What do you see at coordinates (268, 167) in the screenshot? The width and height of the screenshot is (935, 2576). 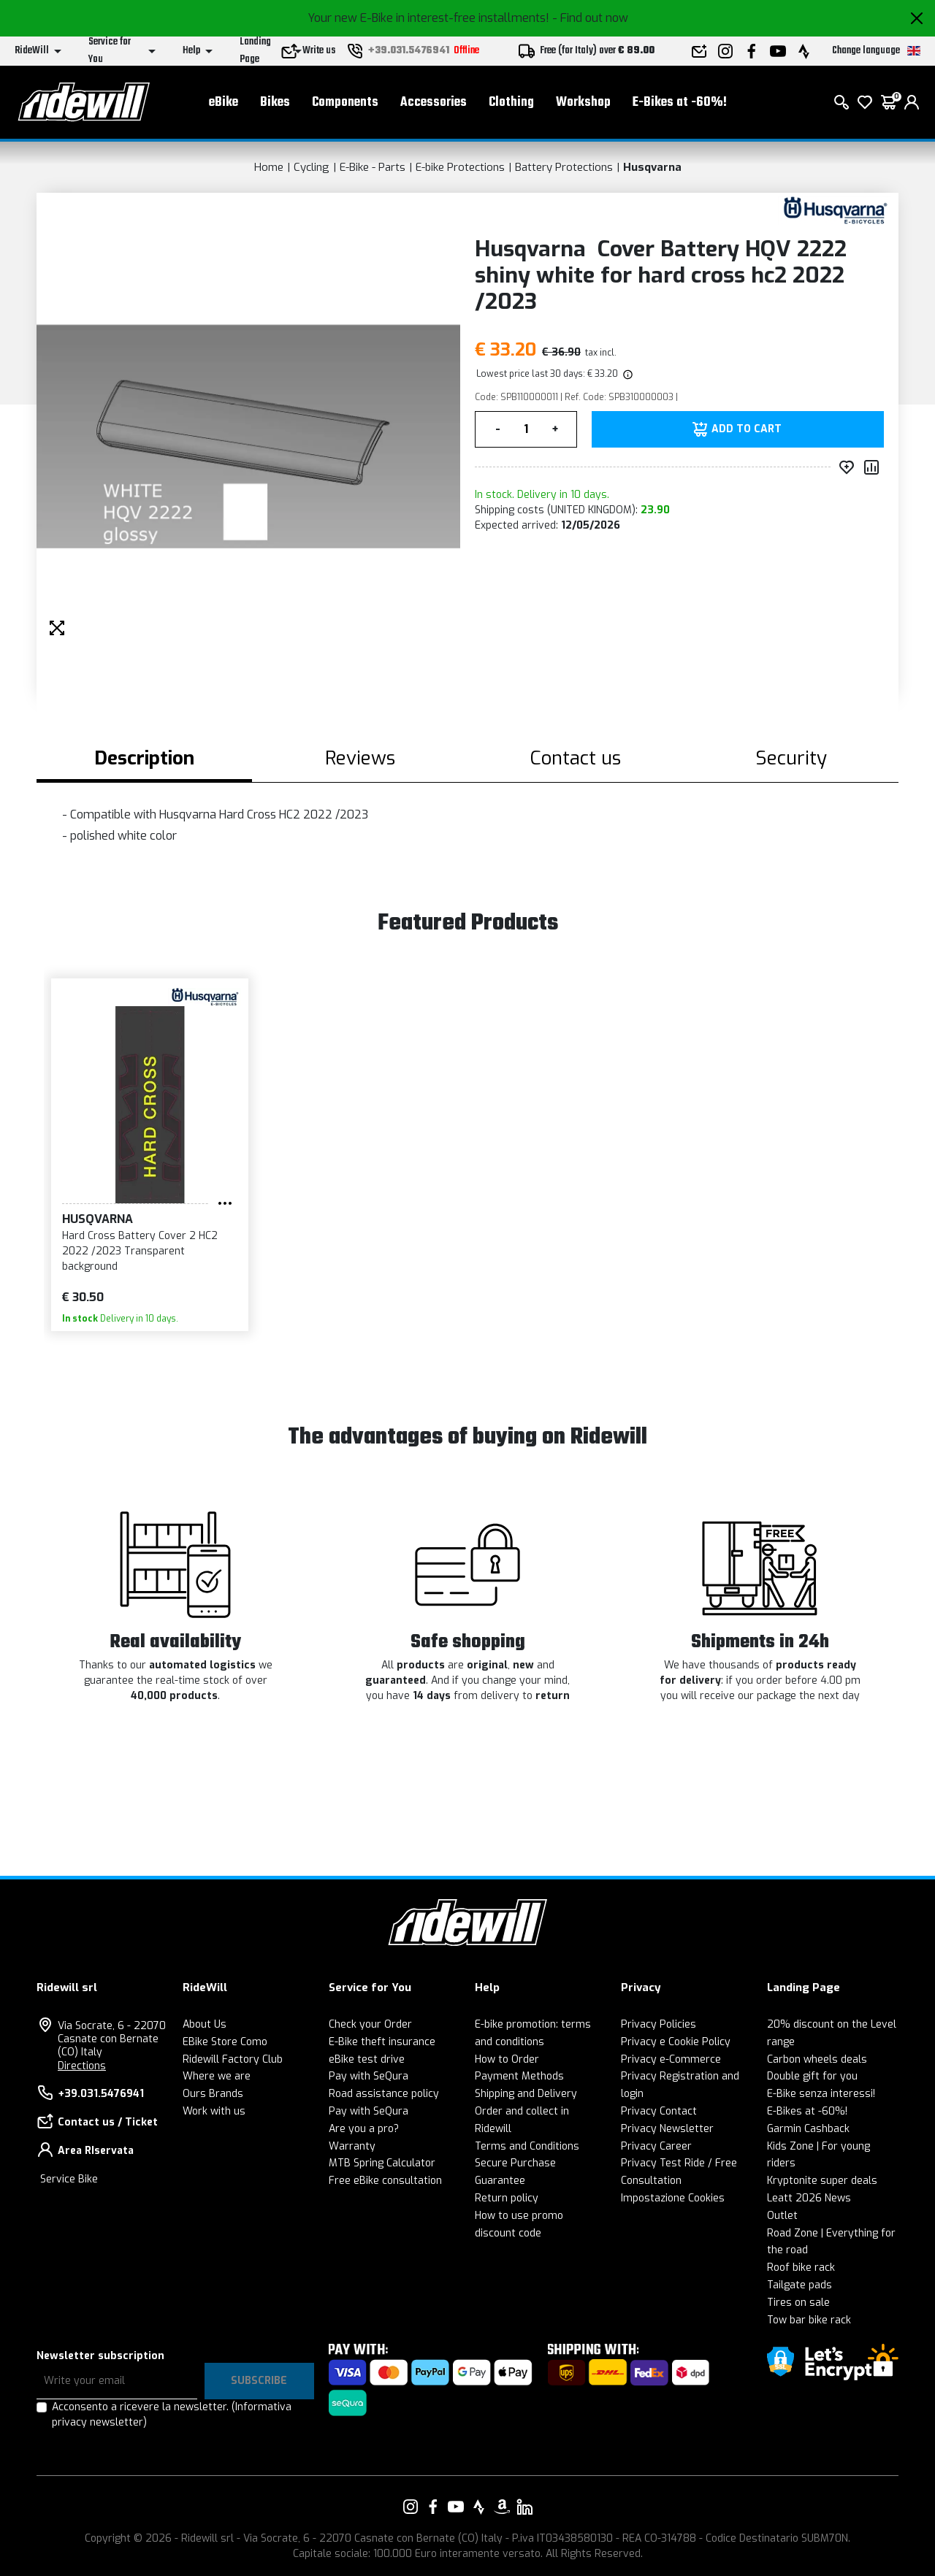 I see `Home` at bounding box center [268, 167].